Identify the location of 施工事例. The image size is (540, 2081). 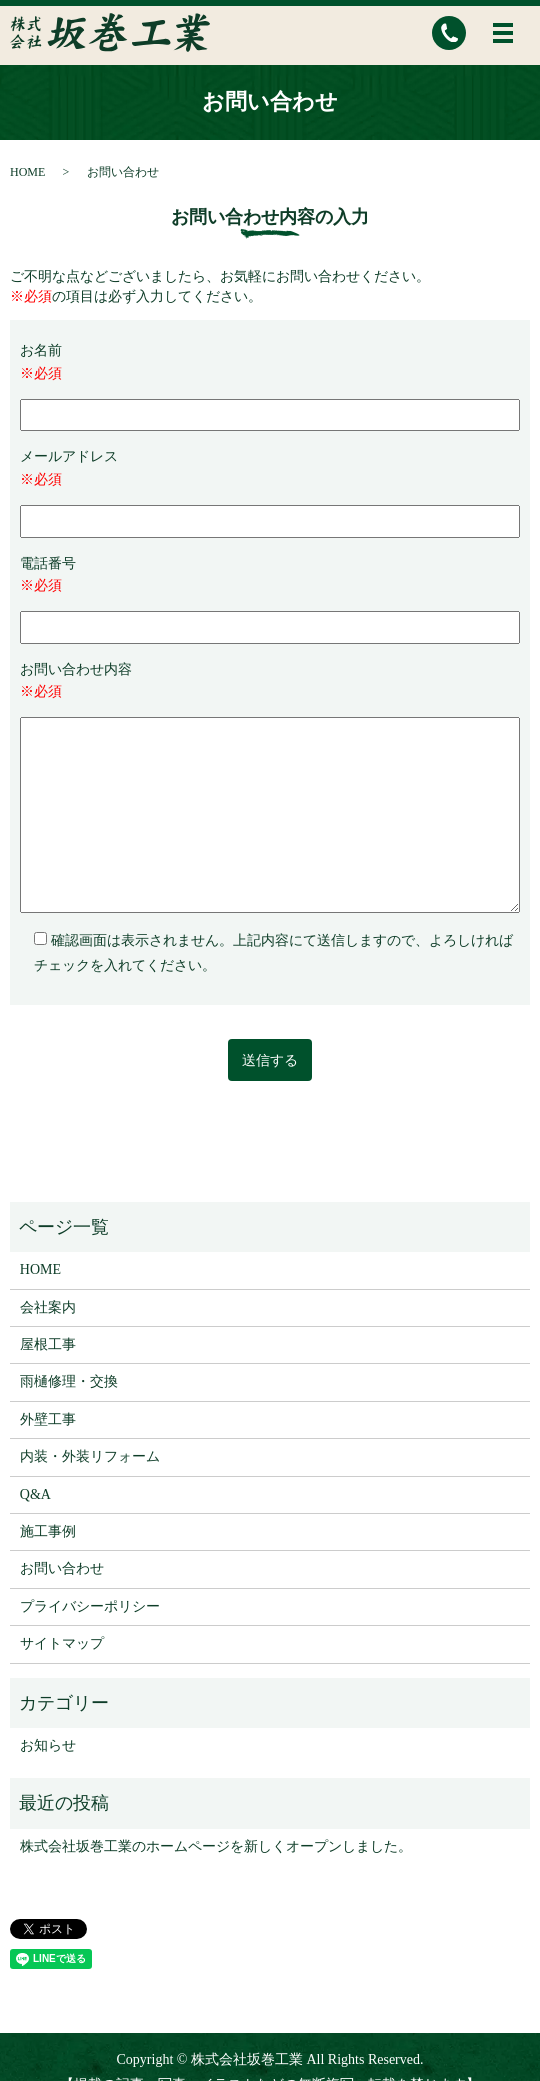
(48, 1531).